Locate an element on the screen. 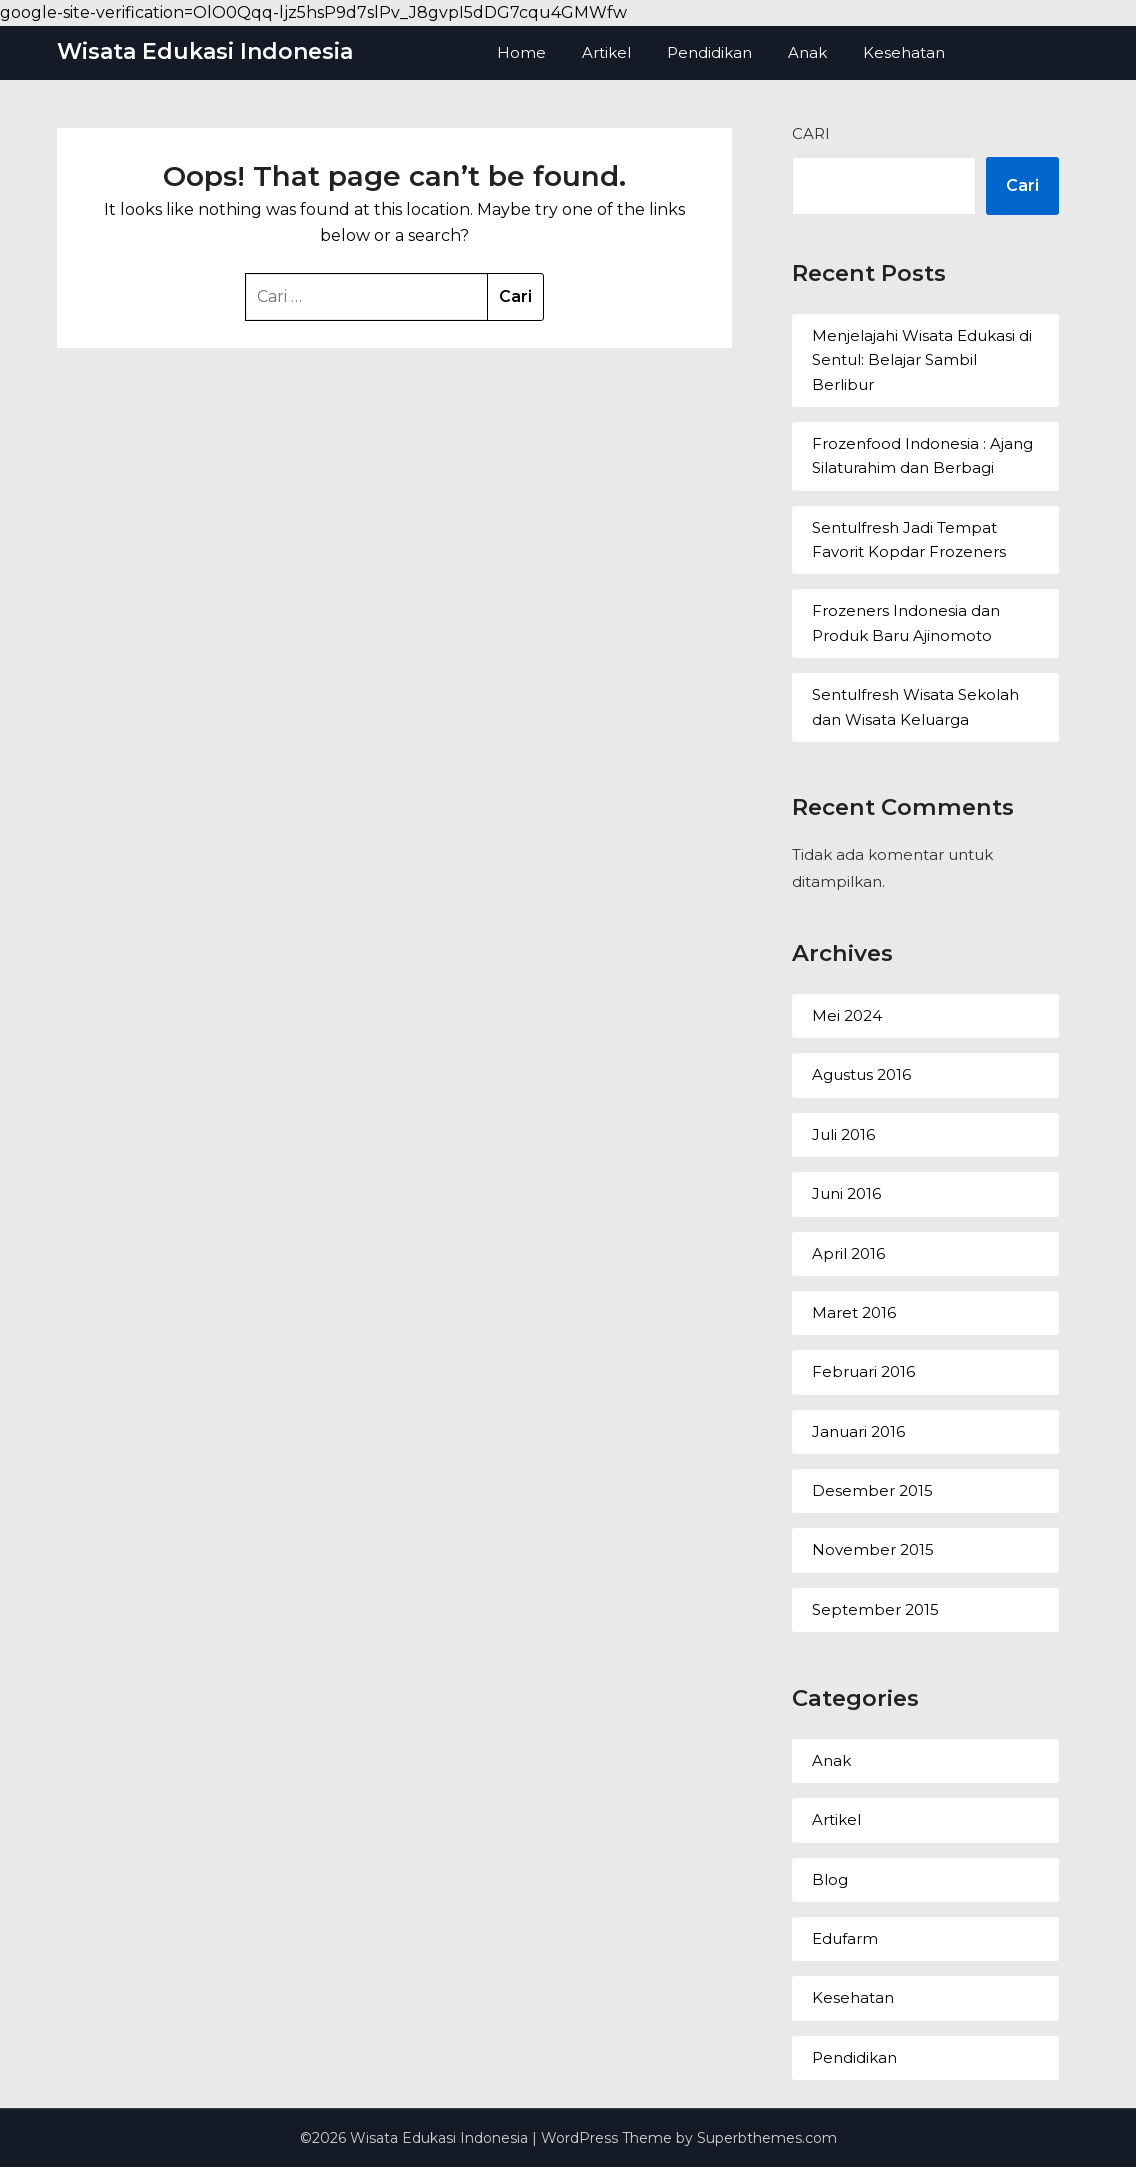 The height and width of the screenshot is (2167, 1136). Juni 2016 is located at coordinates (846, 1193).